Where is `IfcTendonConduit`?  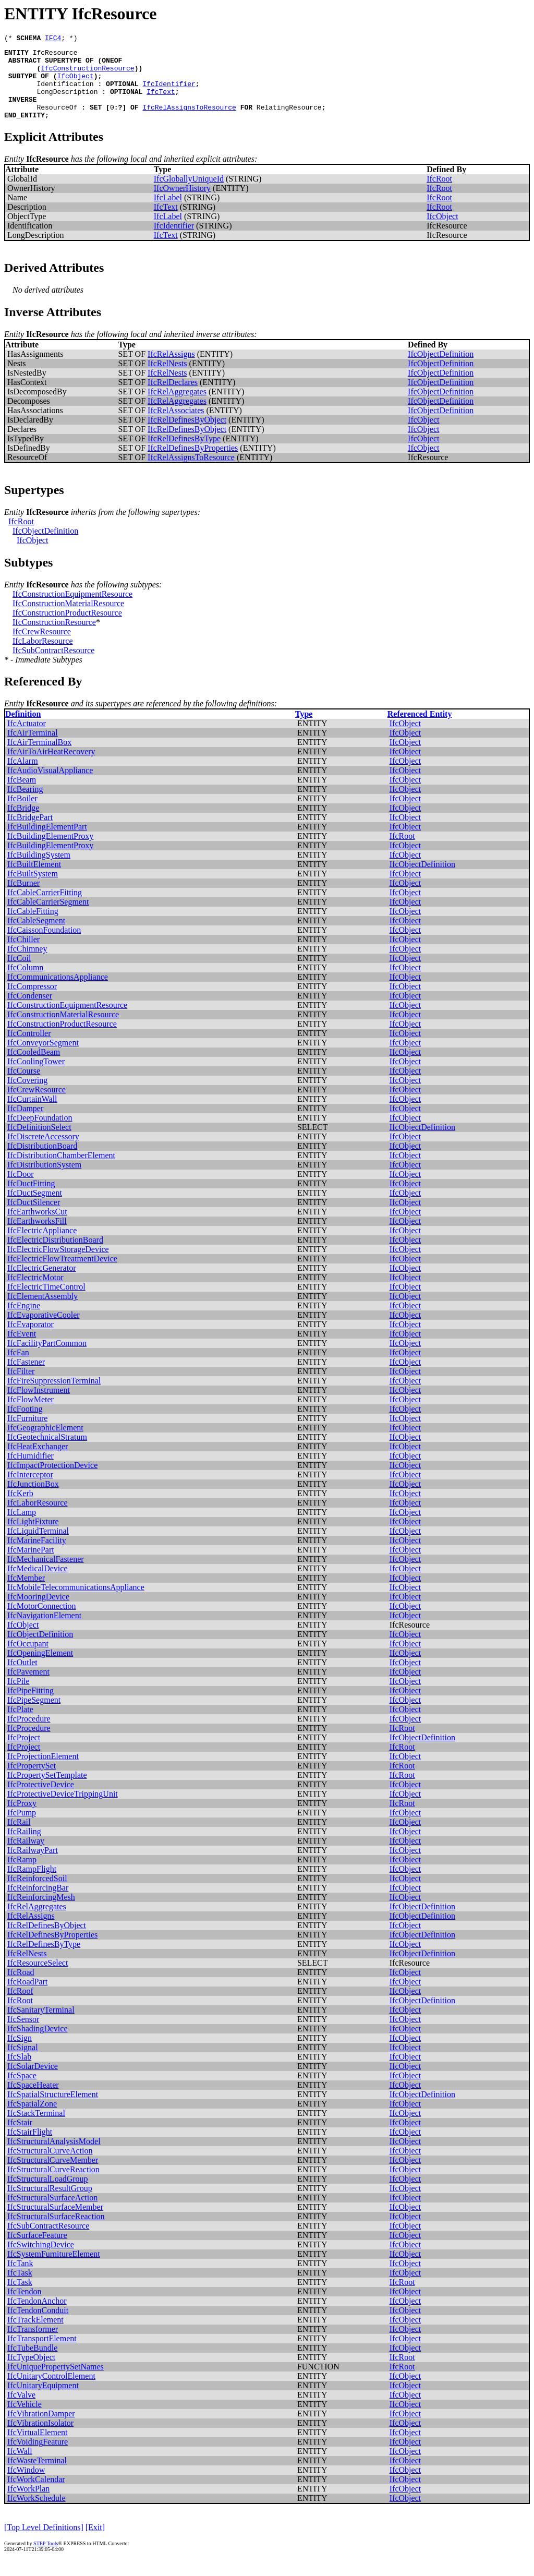 IfcTendonConduit is located at coordinates (37, 2325).